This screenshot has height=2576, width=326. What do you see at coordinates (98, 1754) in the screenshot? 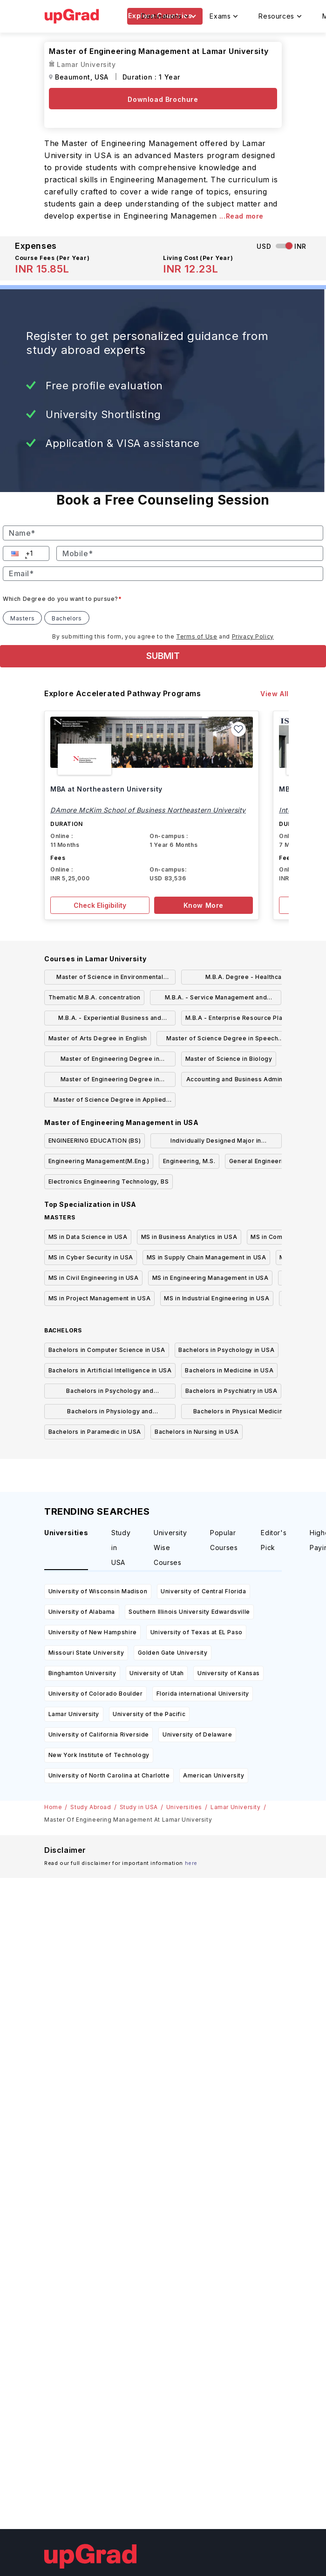
I see `New York Institute of Technology` at bounding box center [98, 1754].